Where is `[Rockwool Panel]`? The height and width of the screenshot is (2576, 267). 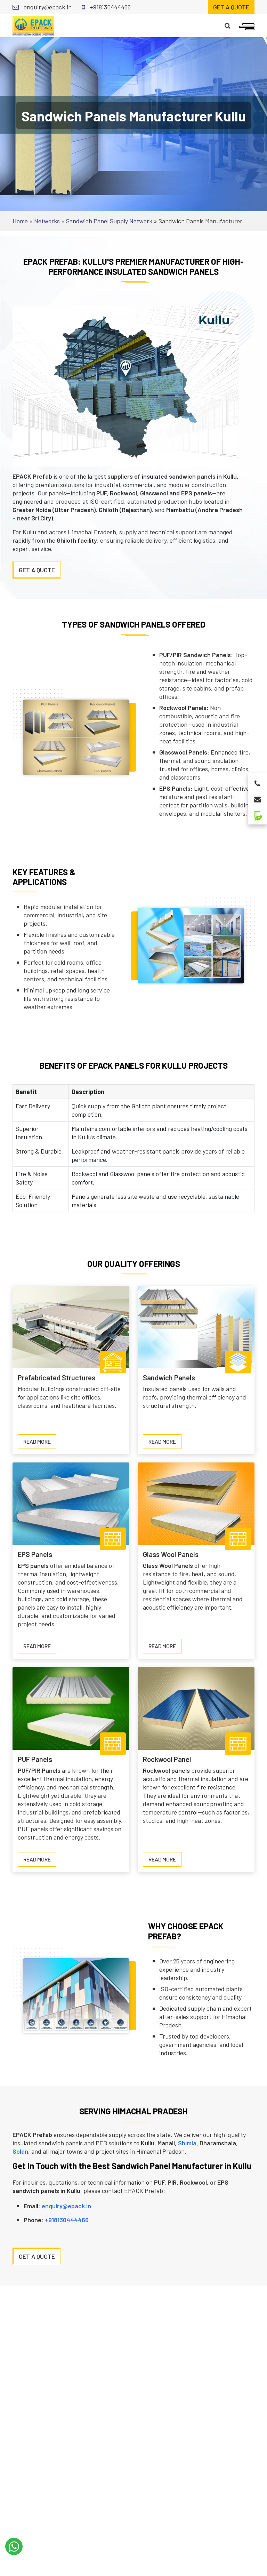 [Rockwool Panel] is located at coordinates (196, 1708).